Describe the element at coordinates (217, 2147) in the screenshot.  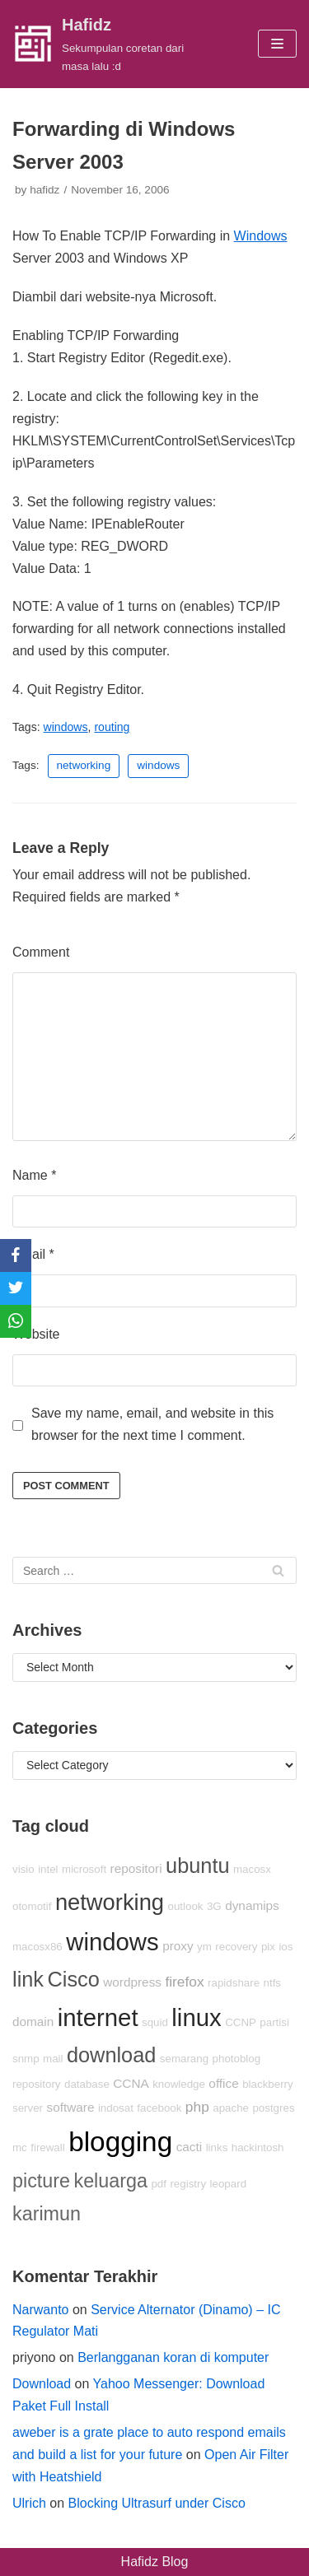
I see `links` at that location.